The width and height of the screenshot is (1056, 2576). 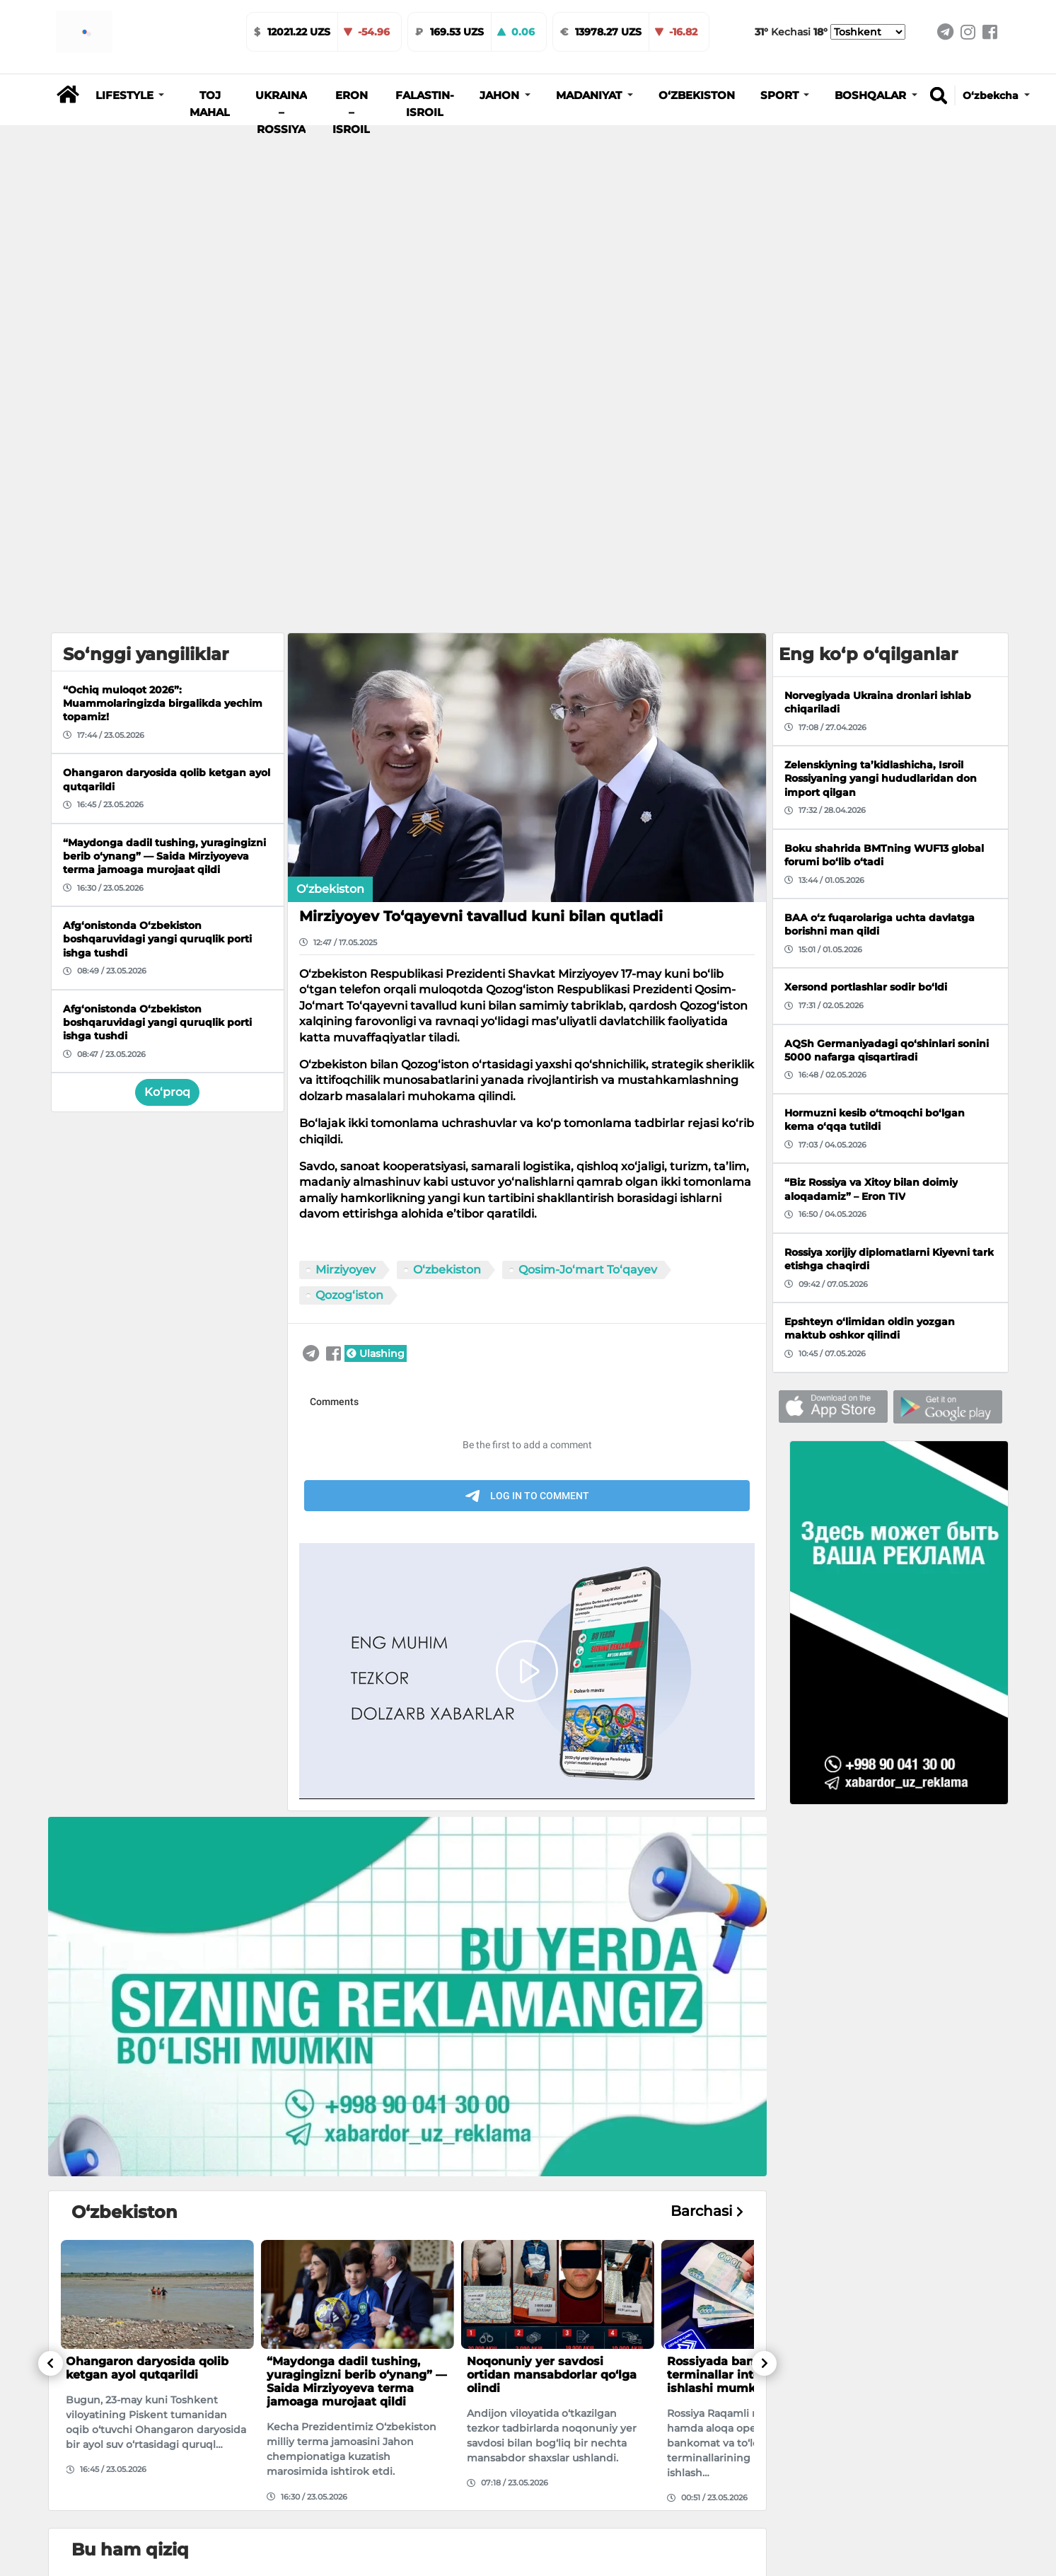 I want to click on Mirziyoyev, so click(x=345, y=1269).